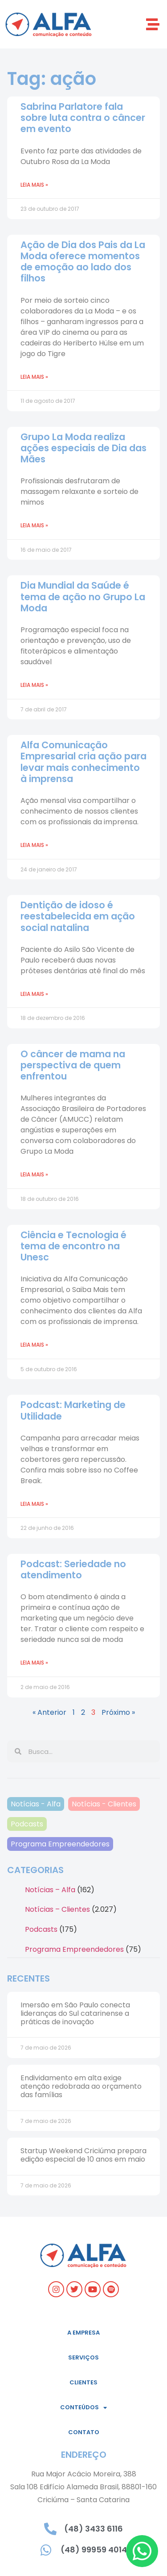 The width and height of the screenshot is (167, 2576). I want to click on A empresa, so click(83, 2332).